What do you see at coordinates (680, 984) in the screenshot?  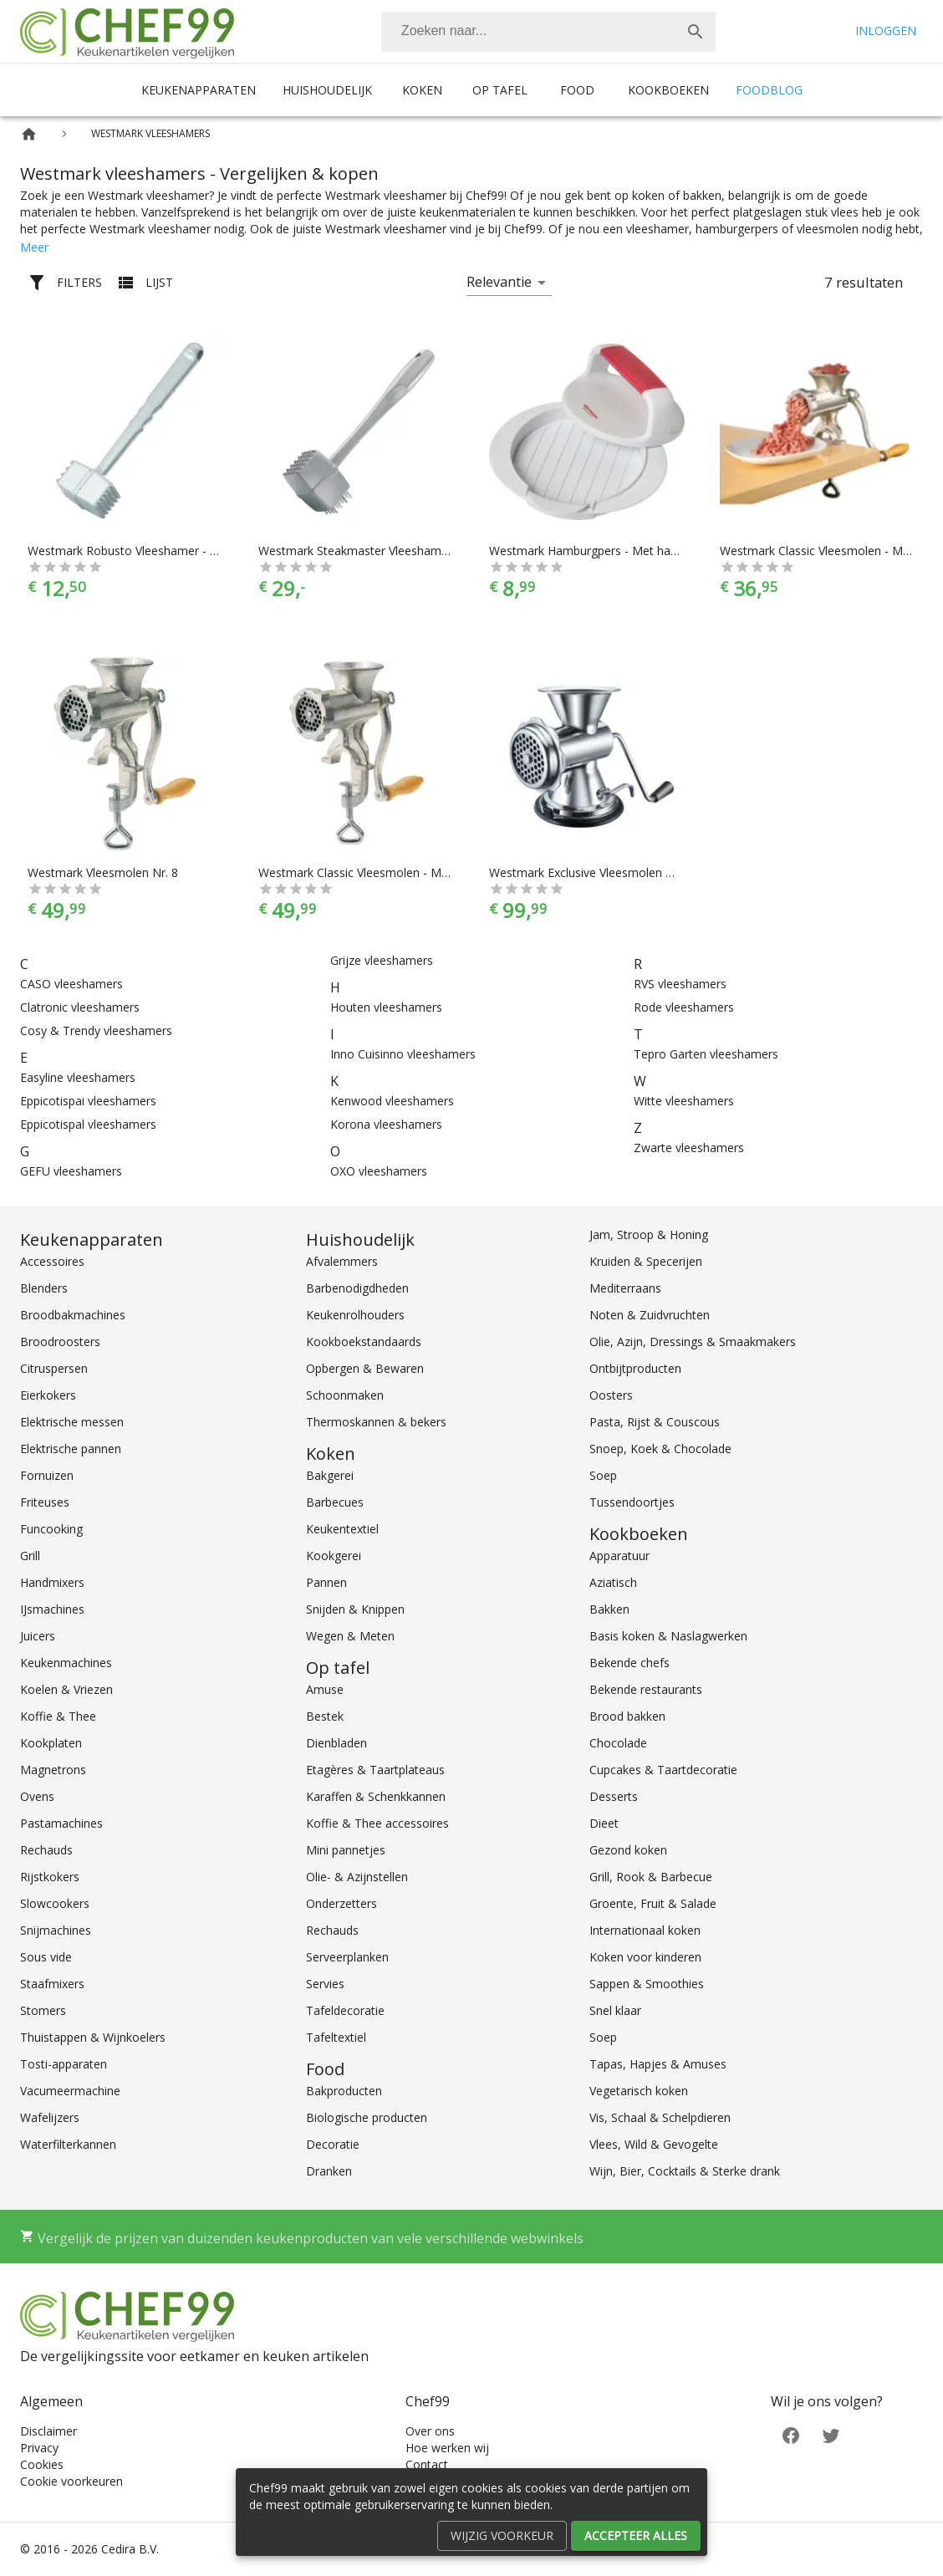 I see `RVS vleeshamers` at bounding box center [680, 984].